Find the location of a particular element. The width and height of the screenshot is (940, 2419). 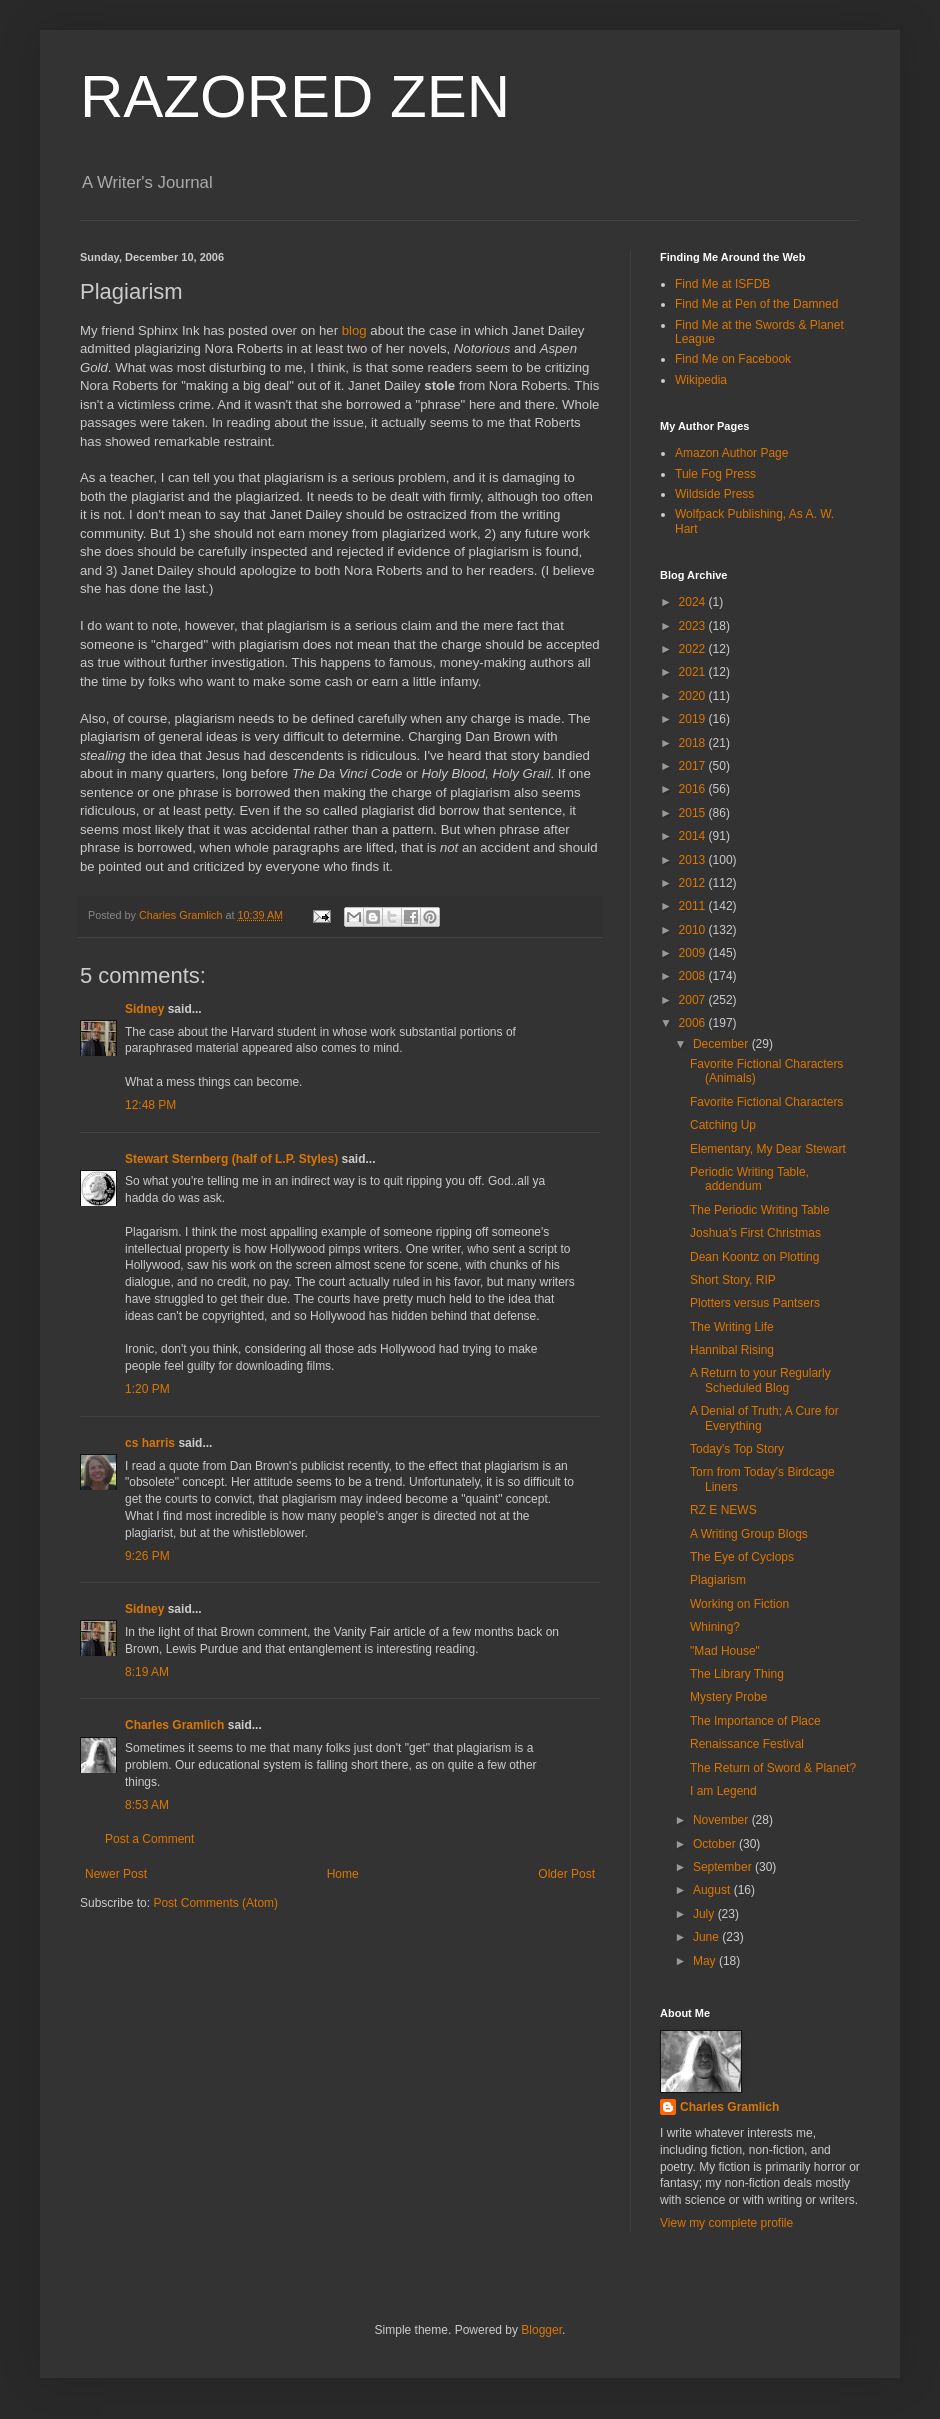

Plagiarism is located at coordinates (718, 1580).